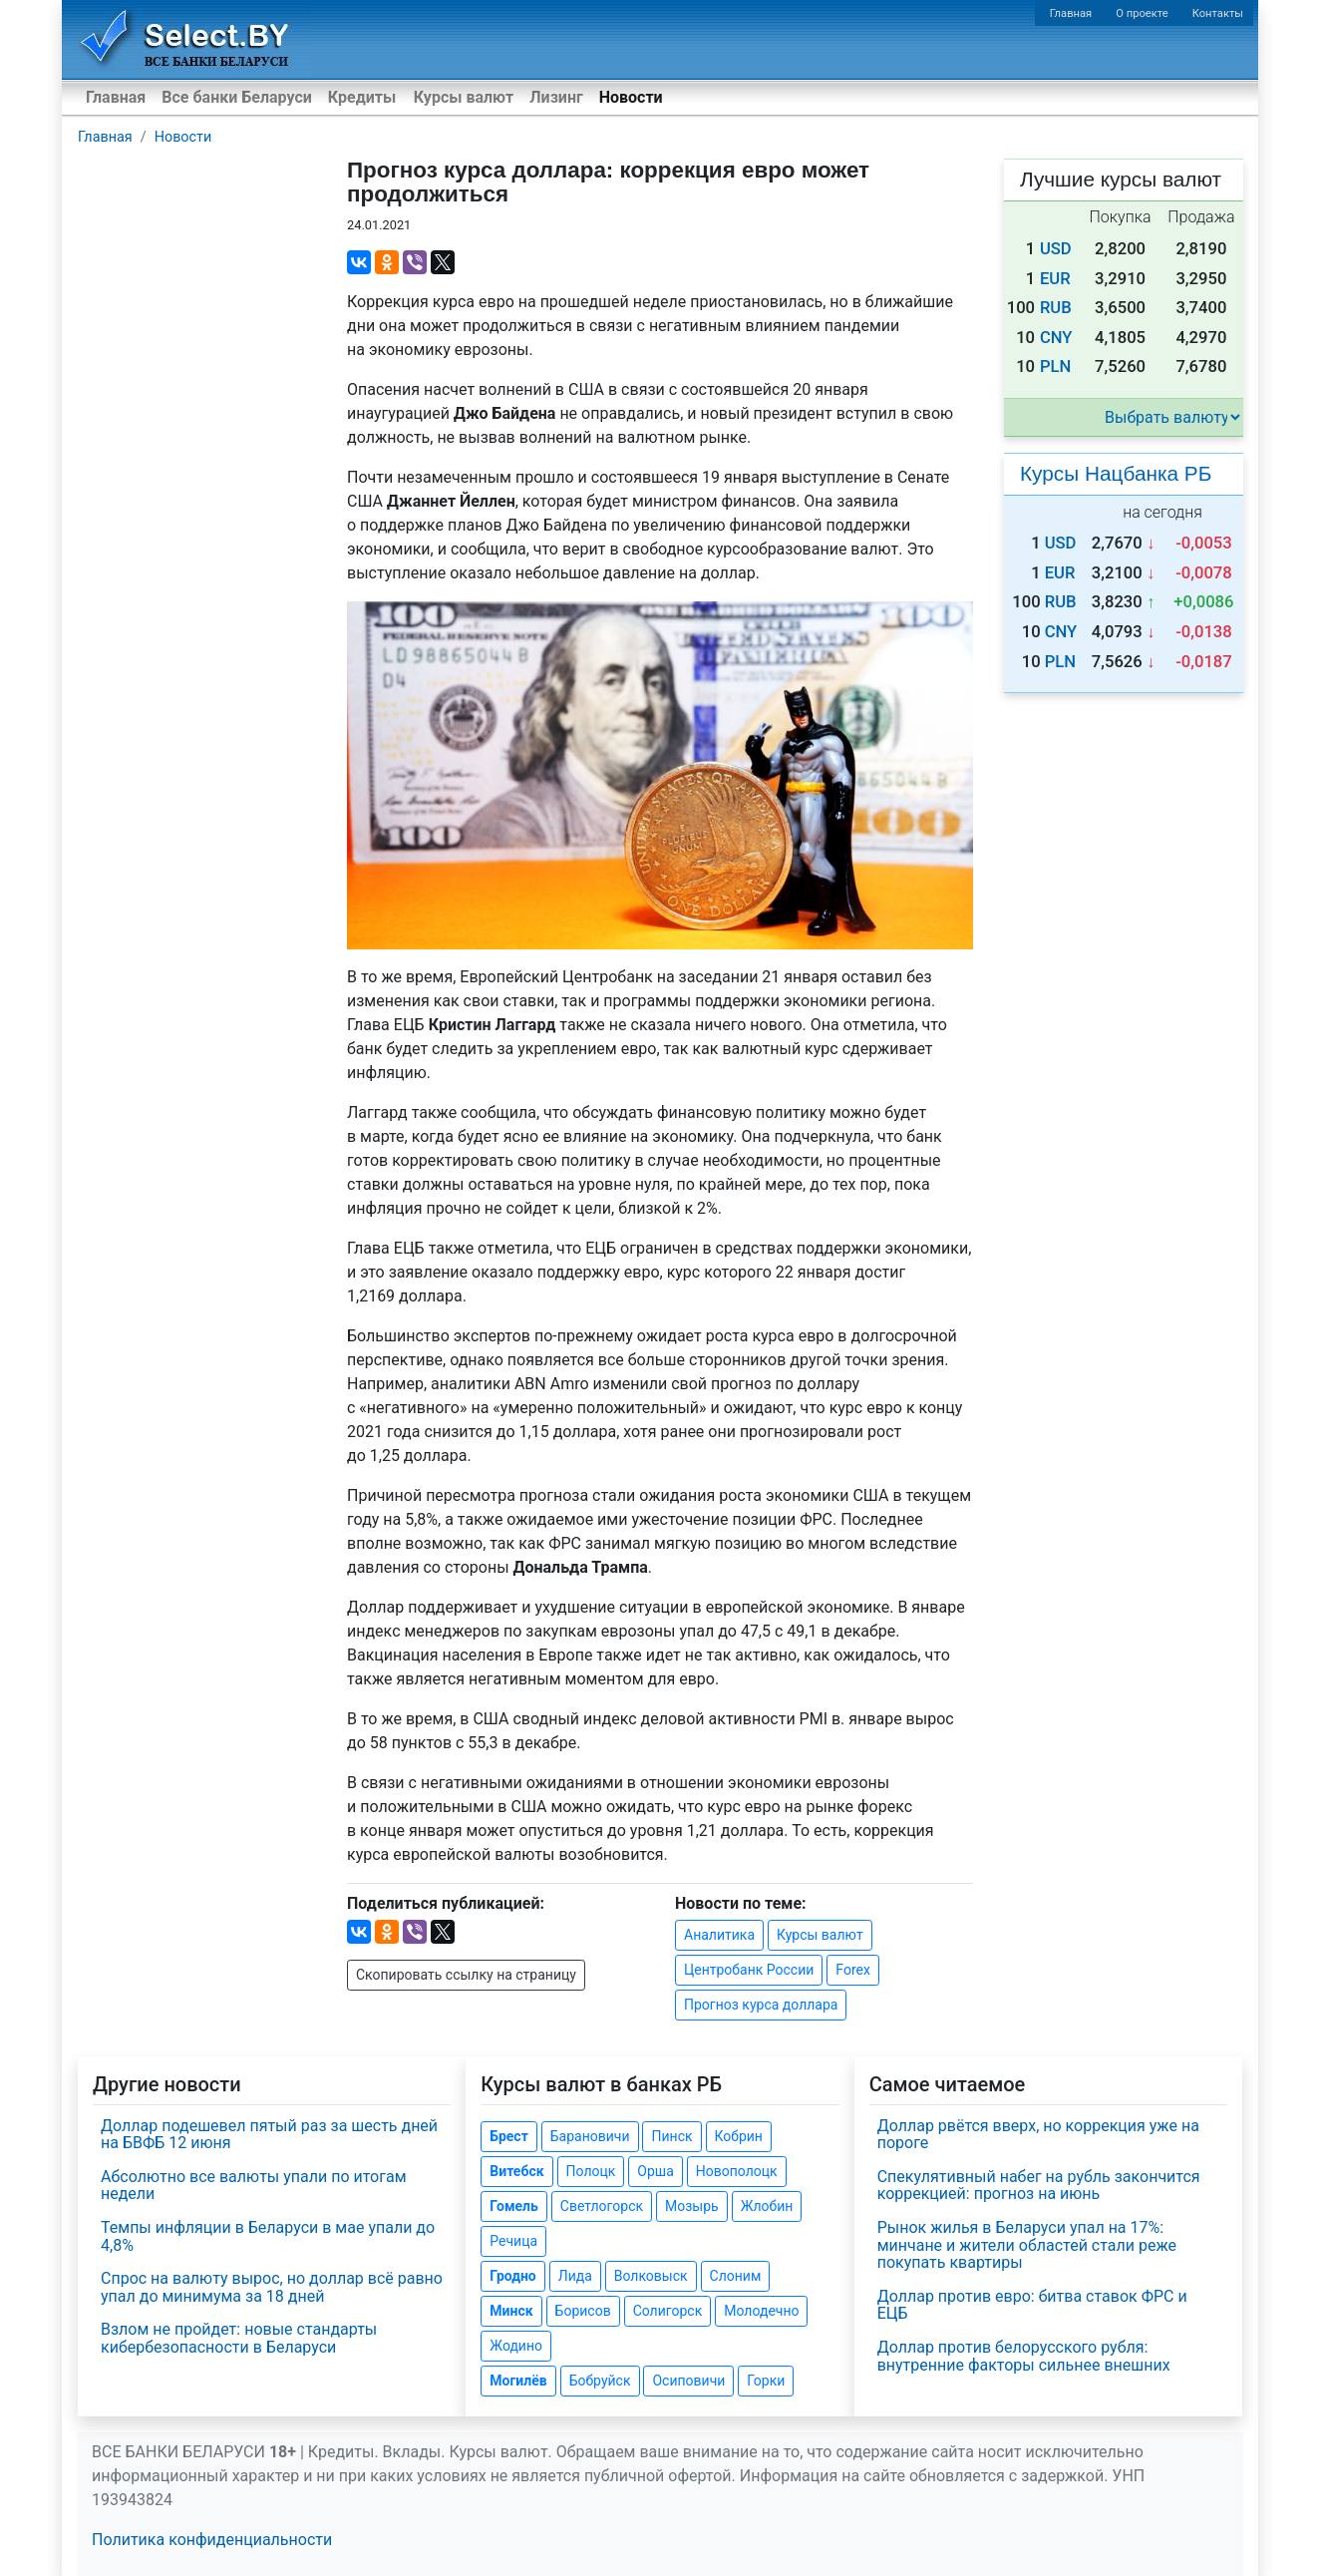 Image resolution: width=1320 pixels, height=2576 pixels. Describe the element at coordinates (668, 2311) in the screenshot. I see `Солигорск` at that location.